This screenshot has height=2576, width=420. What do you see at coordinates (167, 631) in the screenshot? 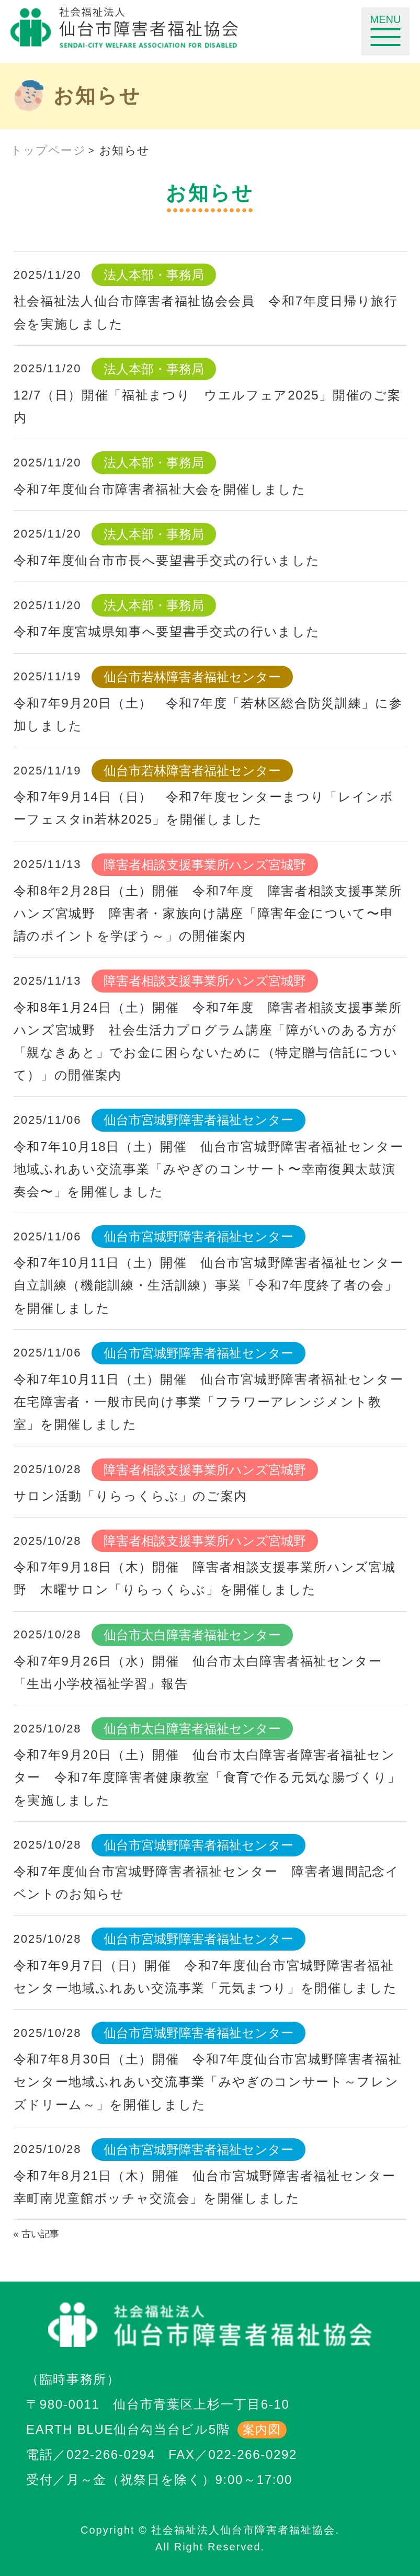
I see `令和7年度宮城県知事へ要望書手交式の行いました` at bounding box center [167, 631].